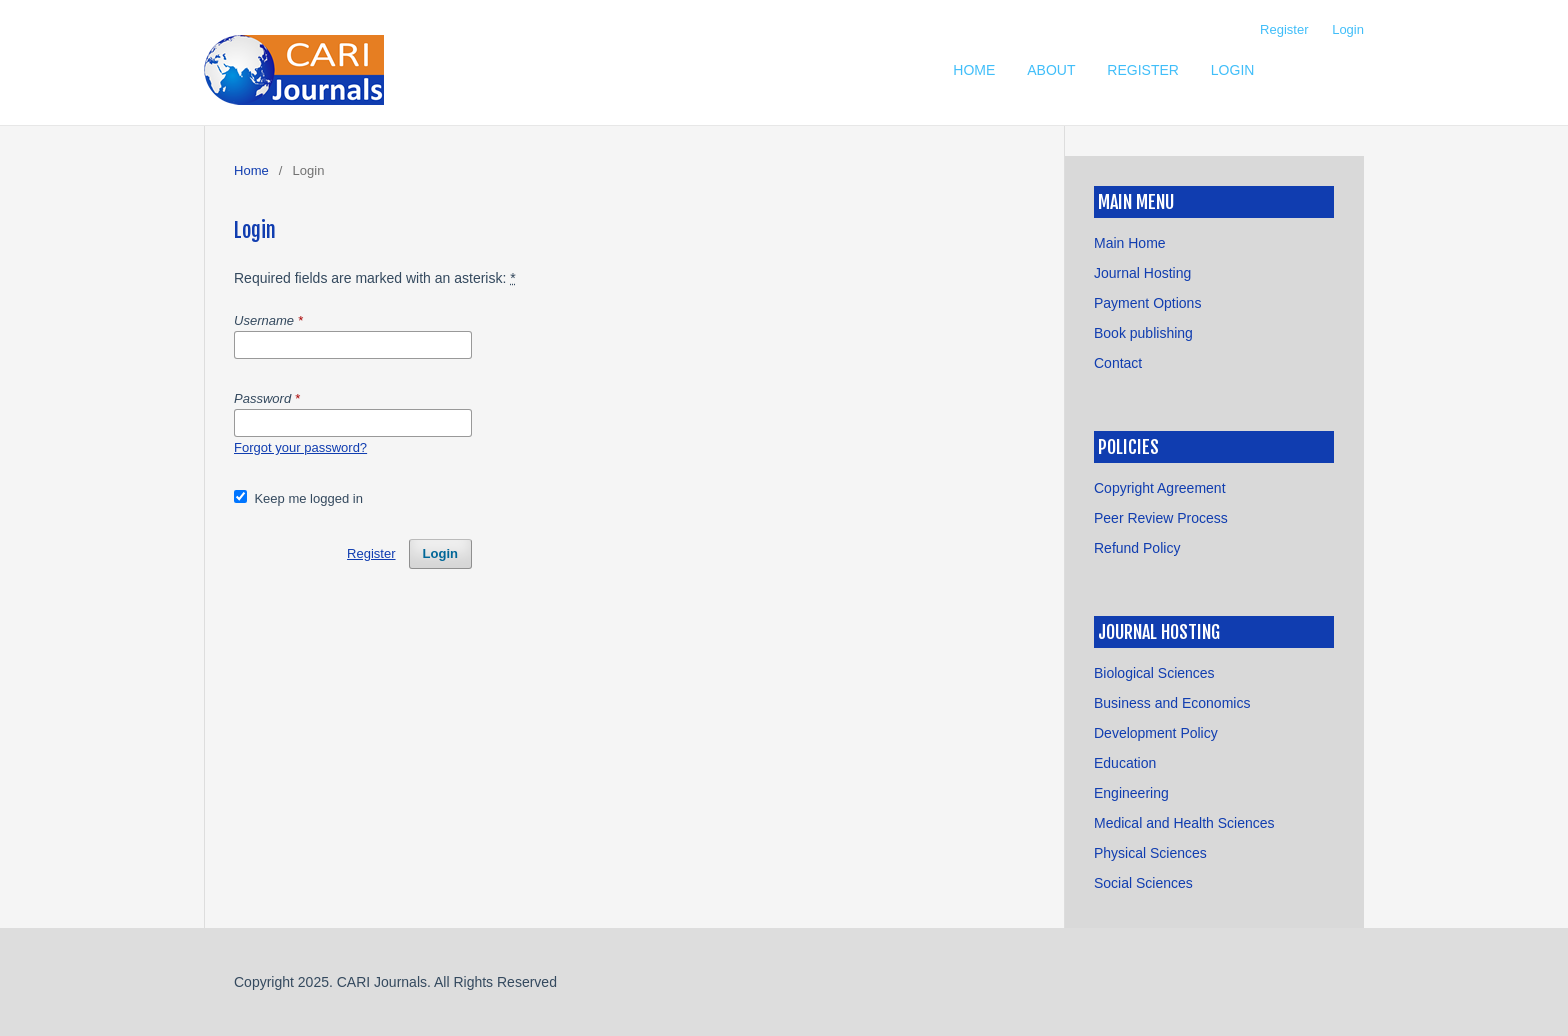 The height and width of the screenshot is (1036, 1568). What do you see at coordinates (1233, 70) in the screenshot?
I see `Login` at bounding box center [1233, 70].